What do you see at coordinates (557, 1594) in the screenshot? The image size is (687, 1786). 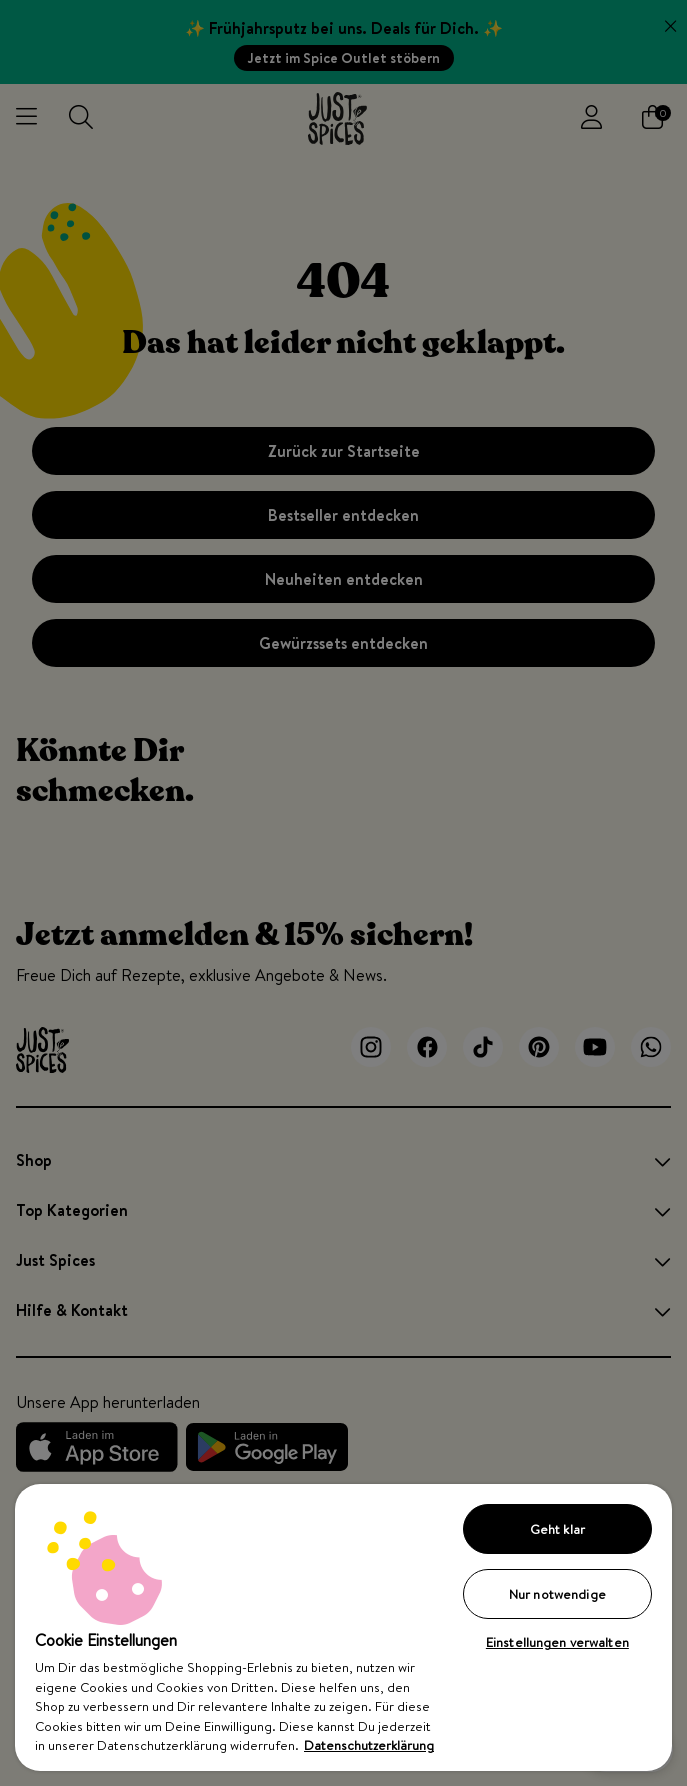 I see `Nur notwendige` at bounding box center [557, 1594].